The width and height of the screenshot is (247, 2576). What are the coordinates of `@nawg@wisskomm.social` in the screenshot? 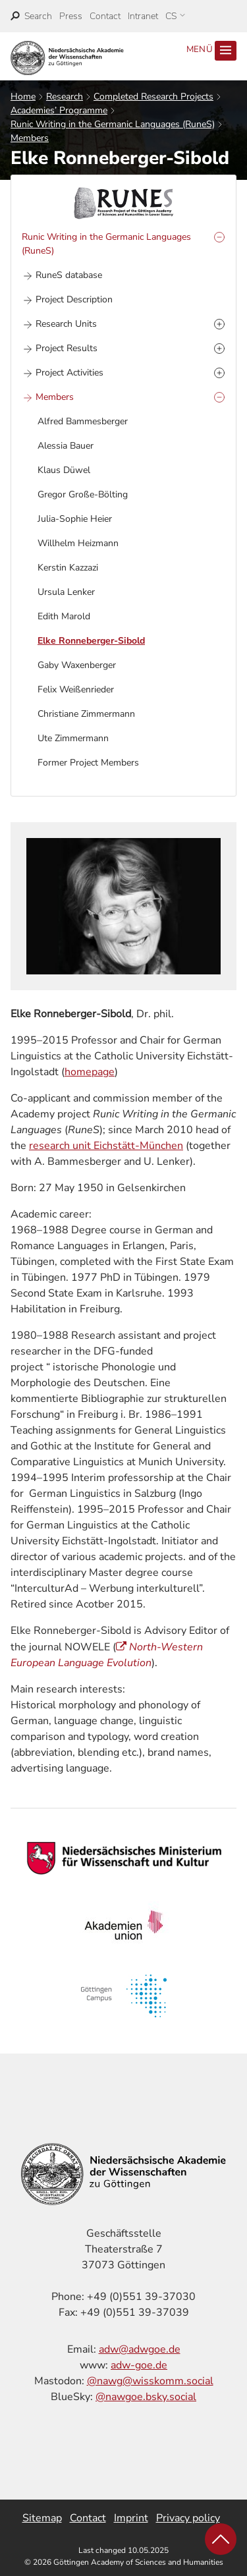 It's located at (150, 2381).